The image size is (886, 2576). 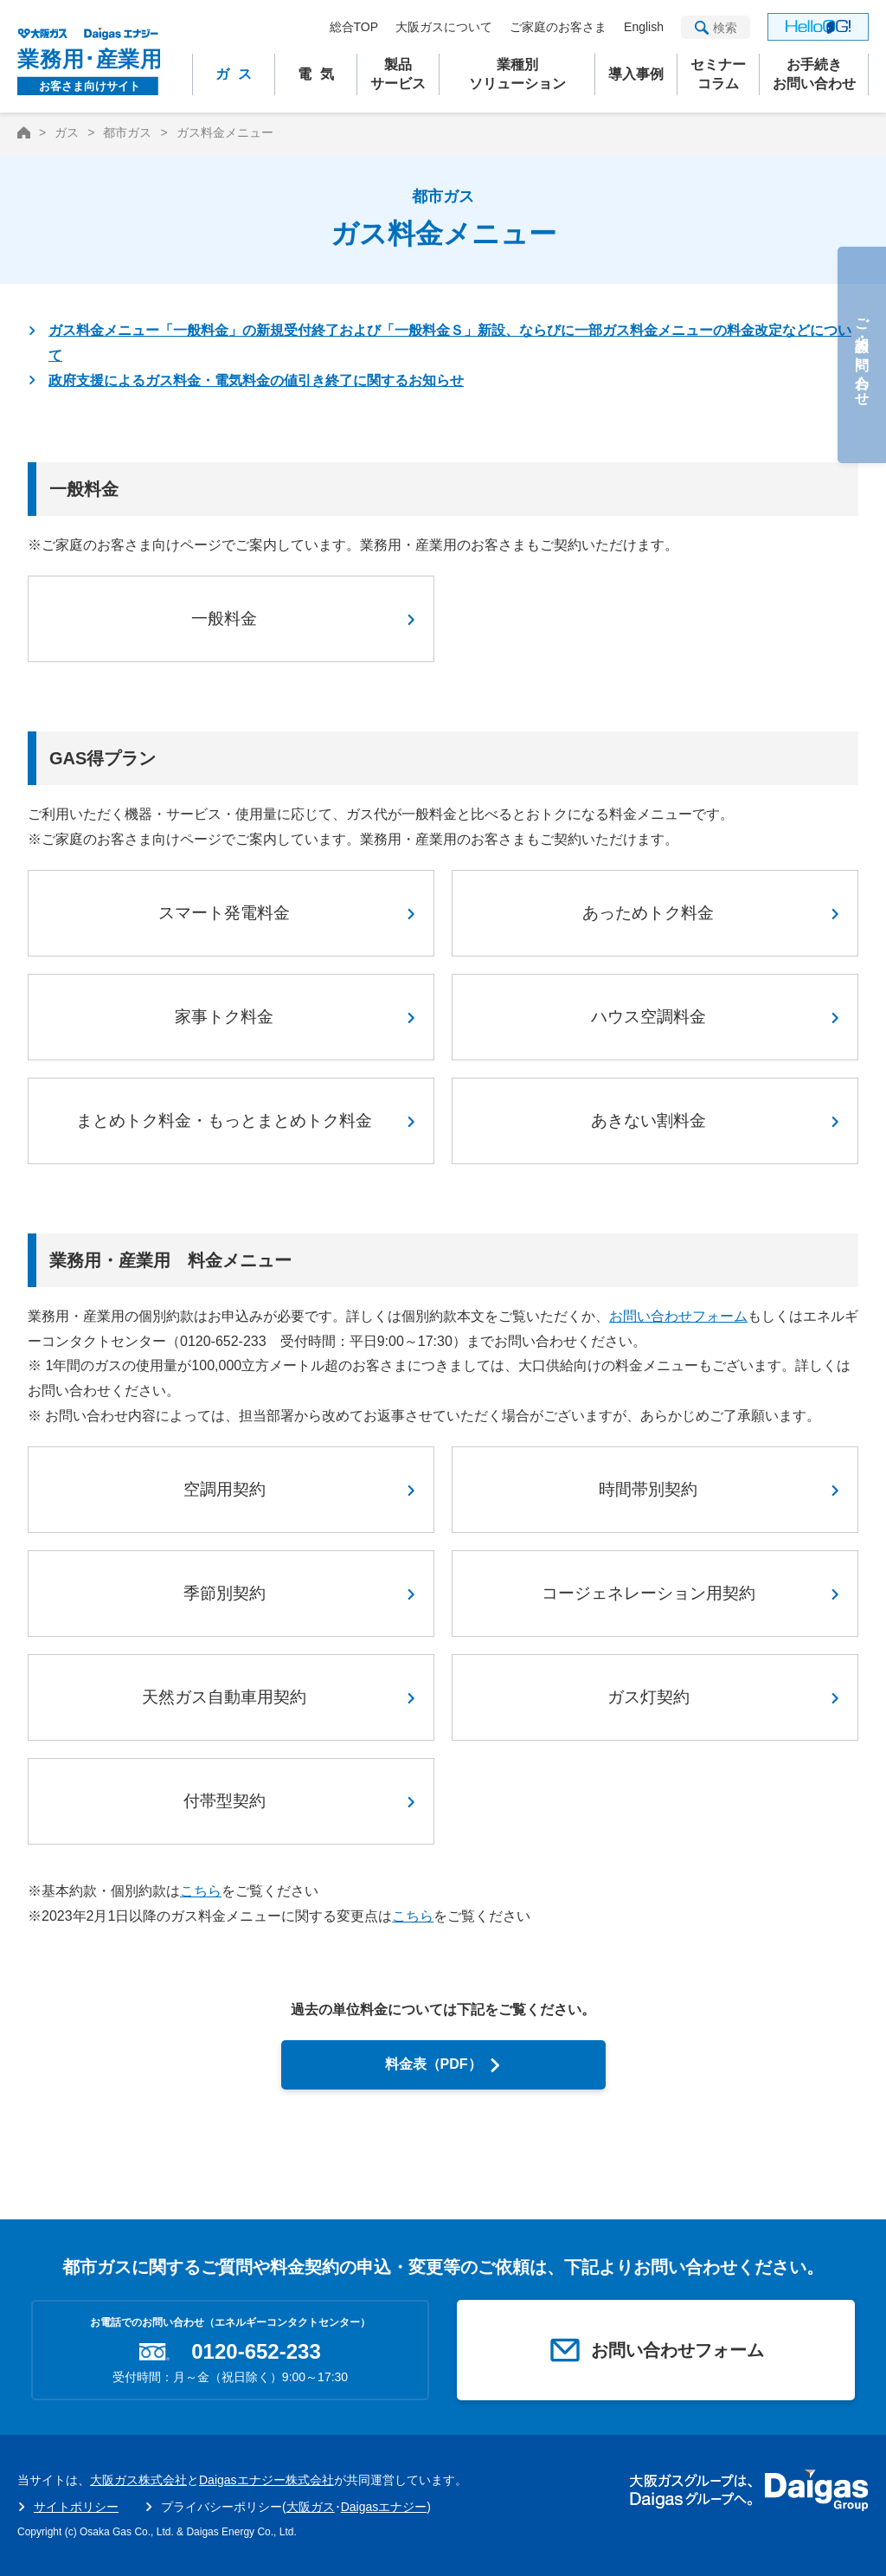 What do you see at coordinates (636, 74) in the screenshot?
I see `導入事例` at bounding box center [636, 74].